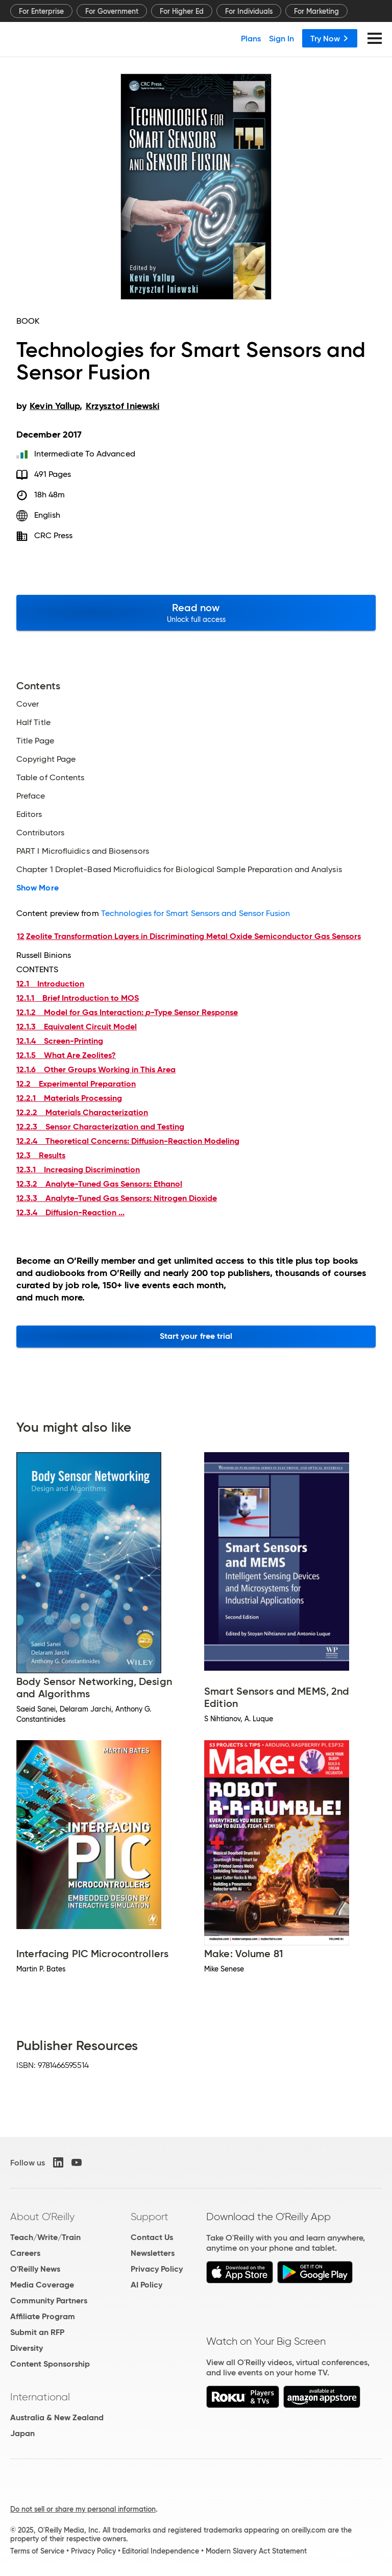 The height and width of the screenshot is (2576, 392). Describe the element at coordinates (76, 1026) in the screenshot. I see `12.1.3 Equivalent Circuit Model` at that location.